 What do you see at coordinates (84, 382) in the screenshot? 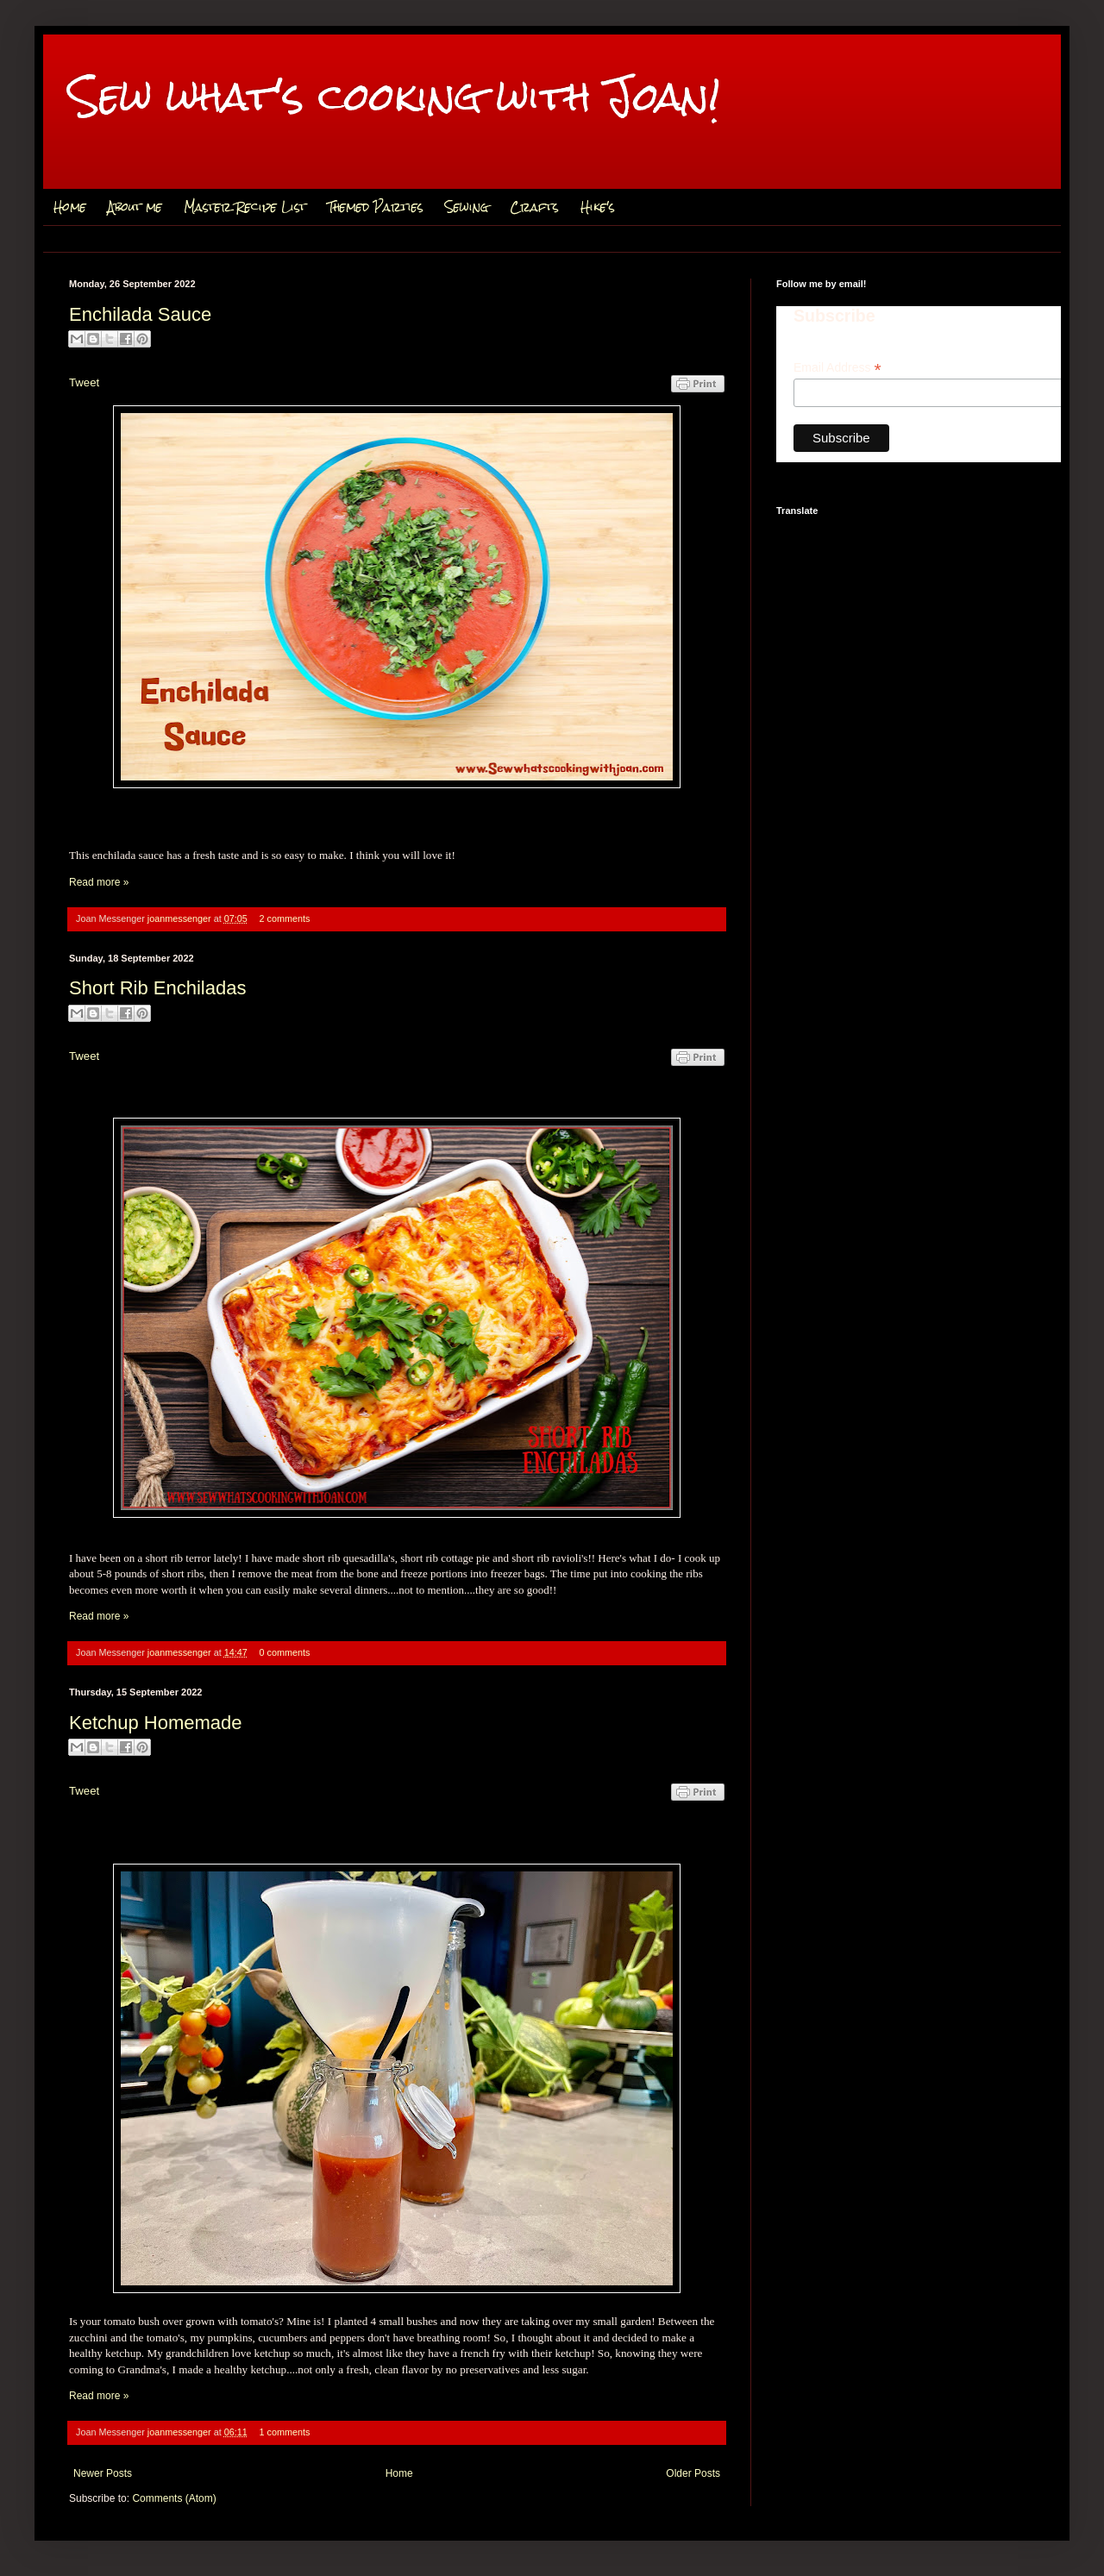
I see `Tweet` at bounding box center [84, 382].